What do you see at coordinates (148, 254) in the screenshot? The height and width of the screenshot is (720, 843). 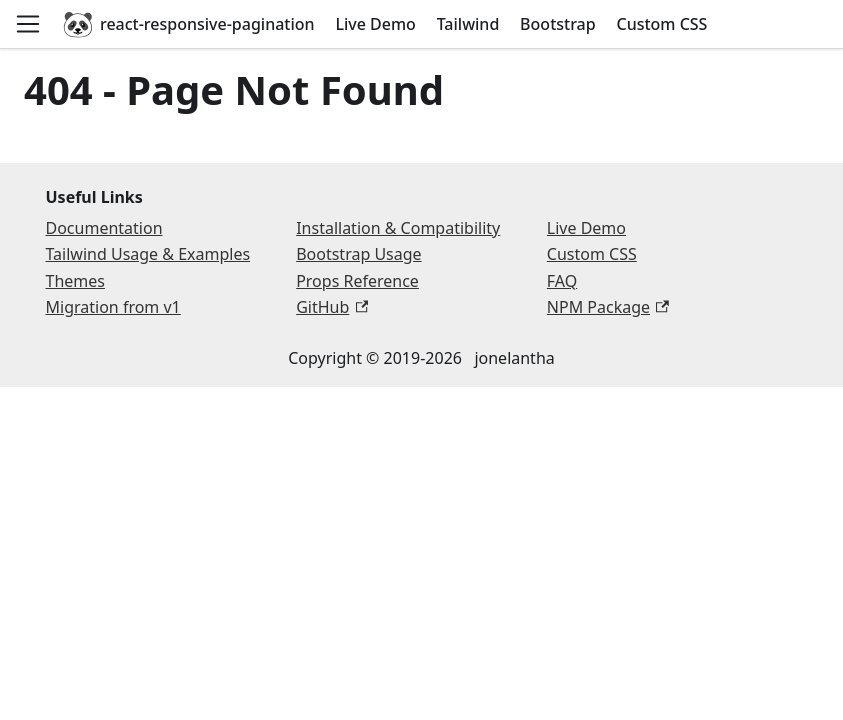 I see `Tailwind Usage & Examples` at bounding box center [148, 254].